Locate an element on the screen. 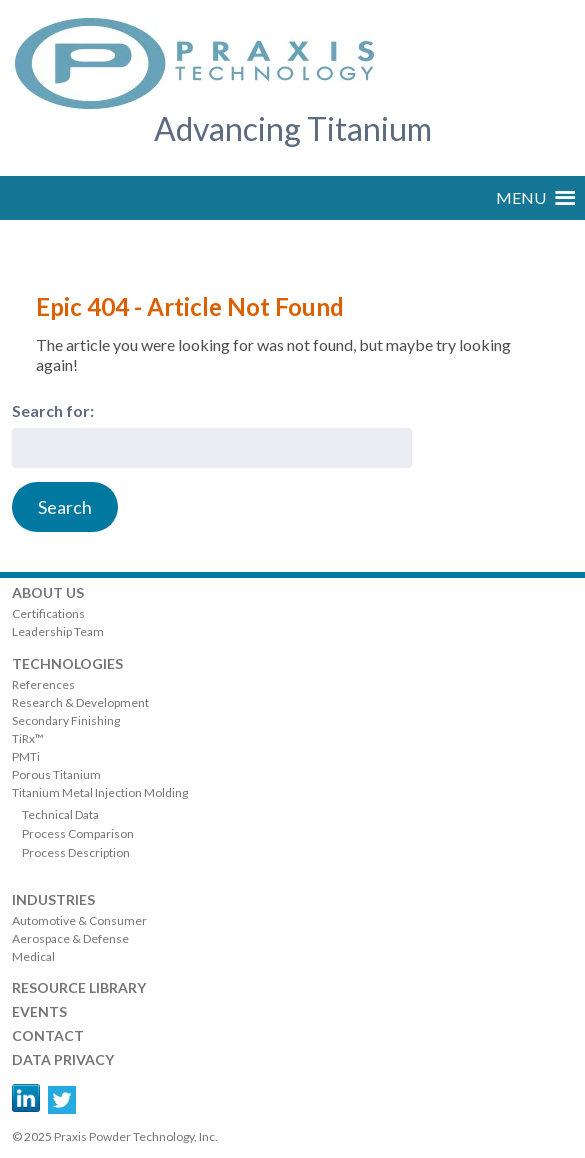 The width and height of the screenshot is (585, 1158). Contact [menuitem] is located at coordinates (48, 1035).